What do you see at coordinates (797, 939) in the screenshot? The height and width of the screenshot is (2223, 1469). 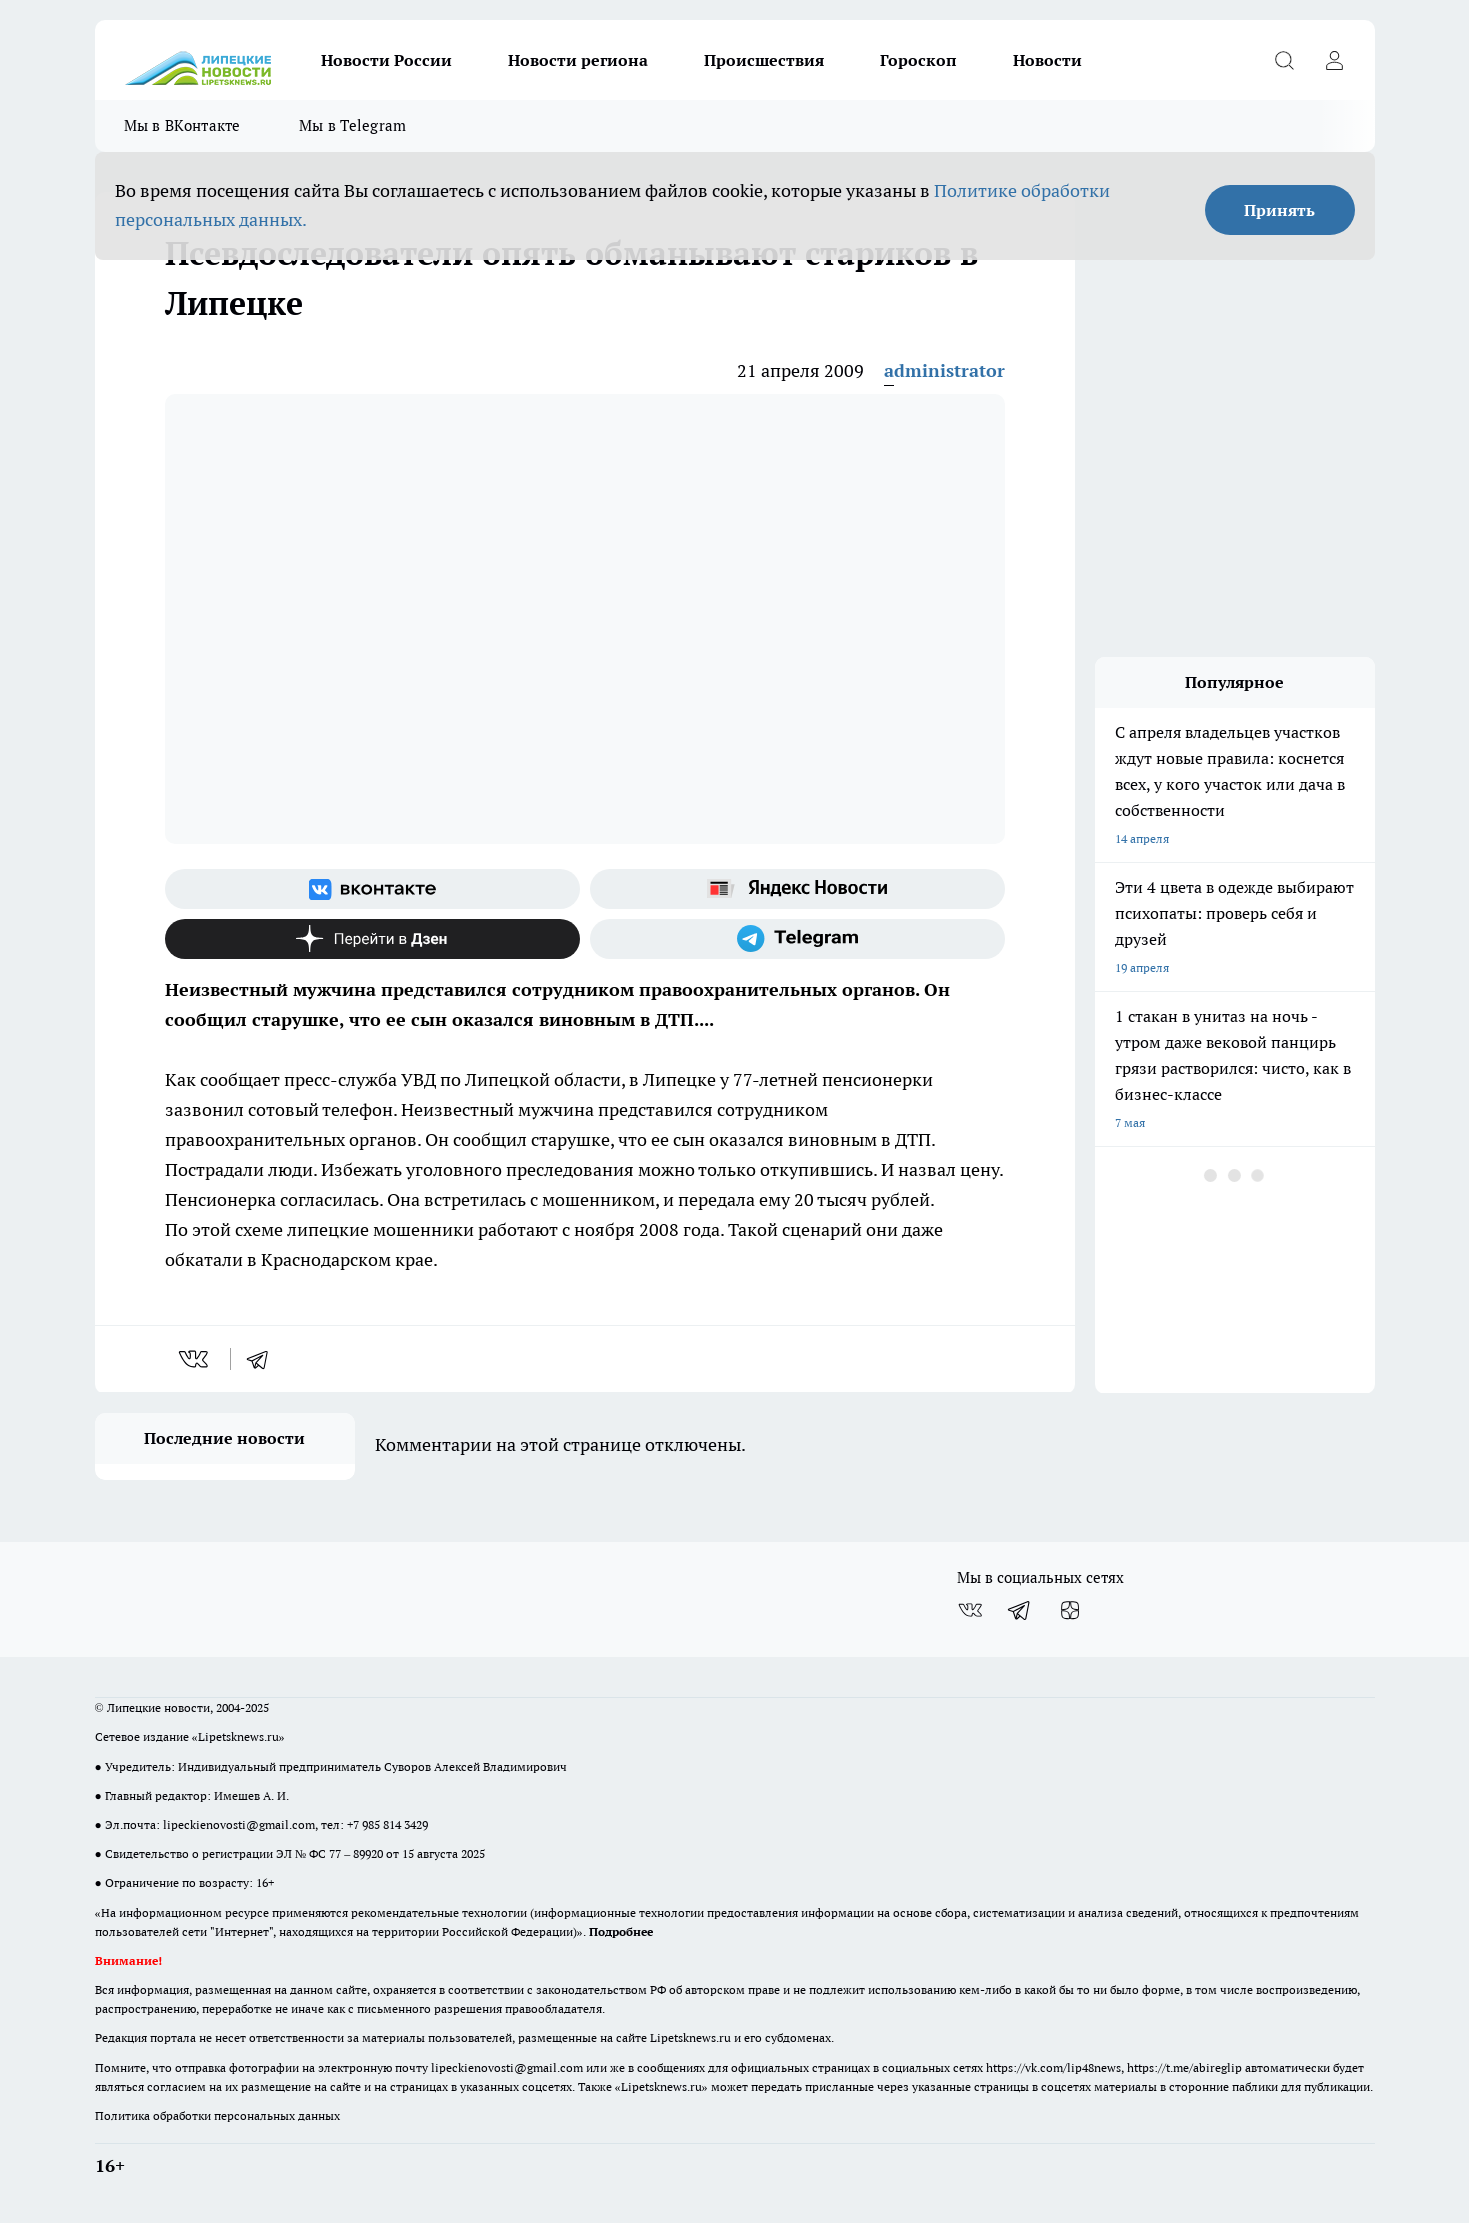 I see `[Телеграм-канал]` at bounding box center [797, 939].